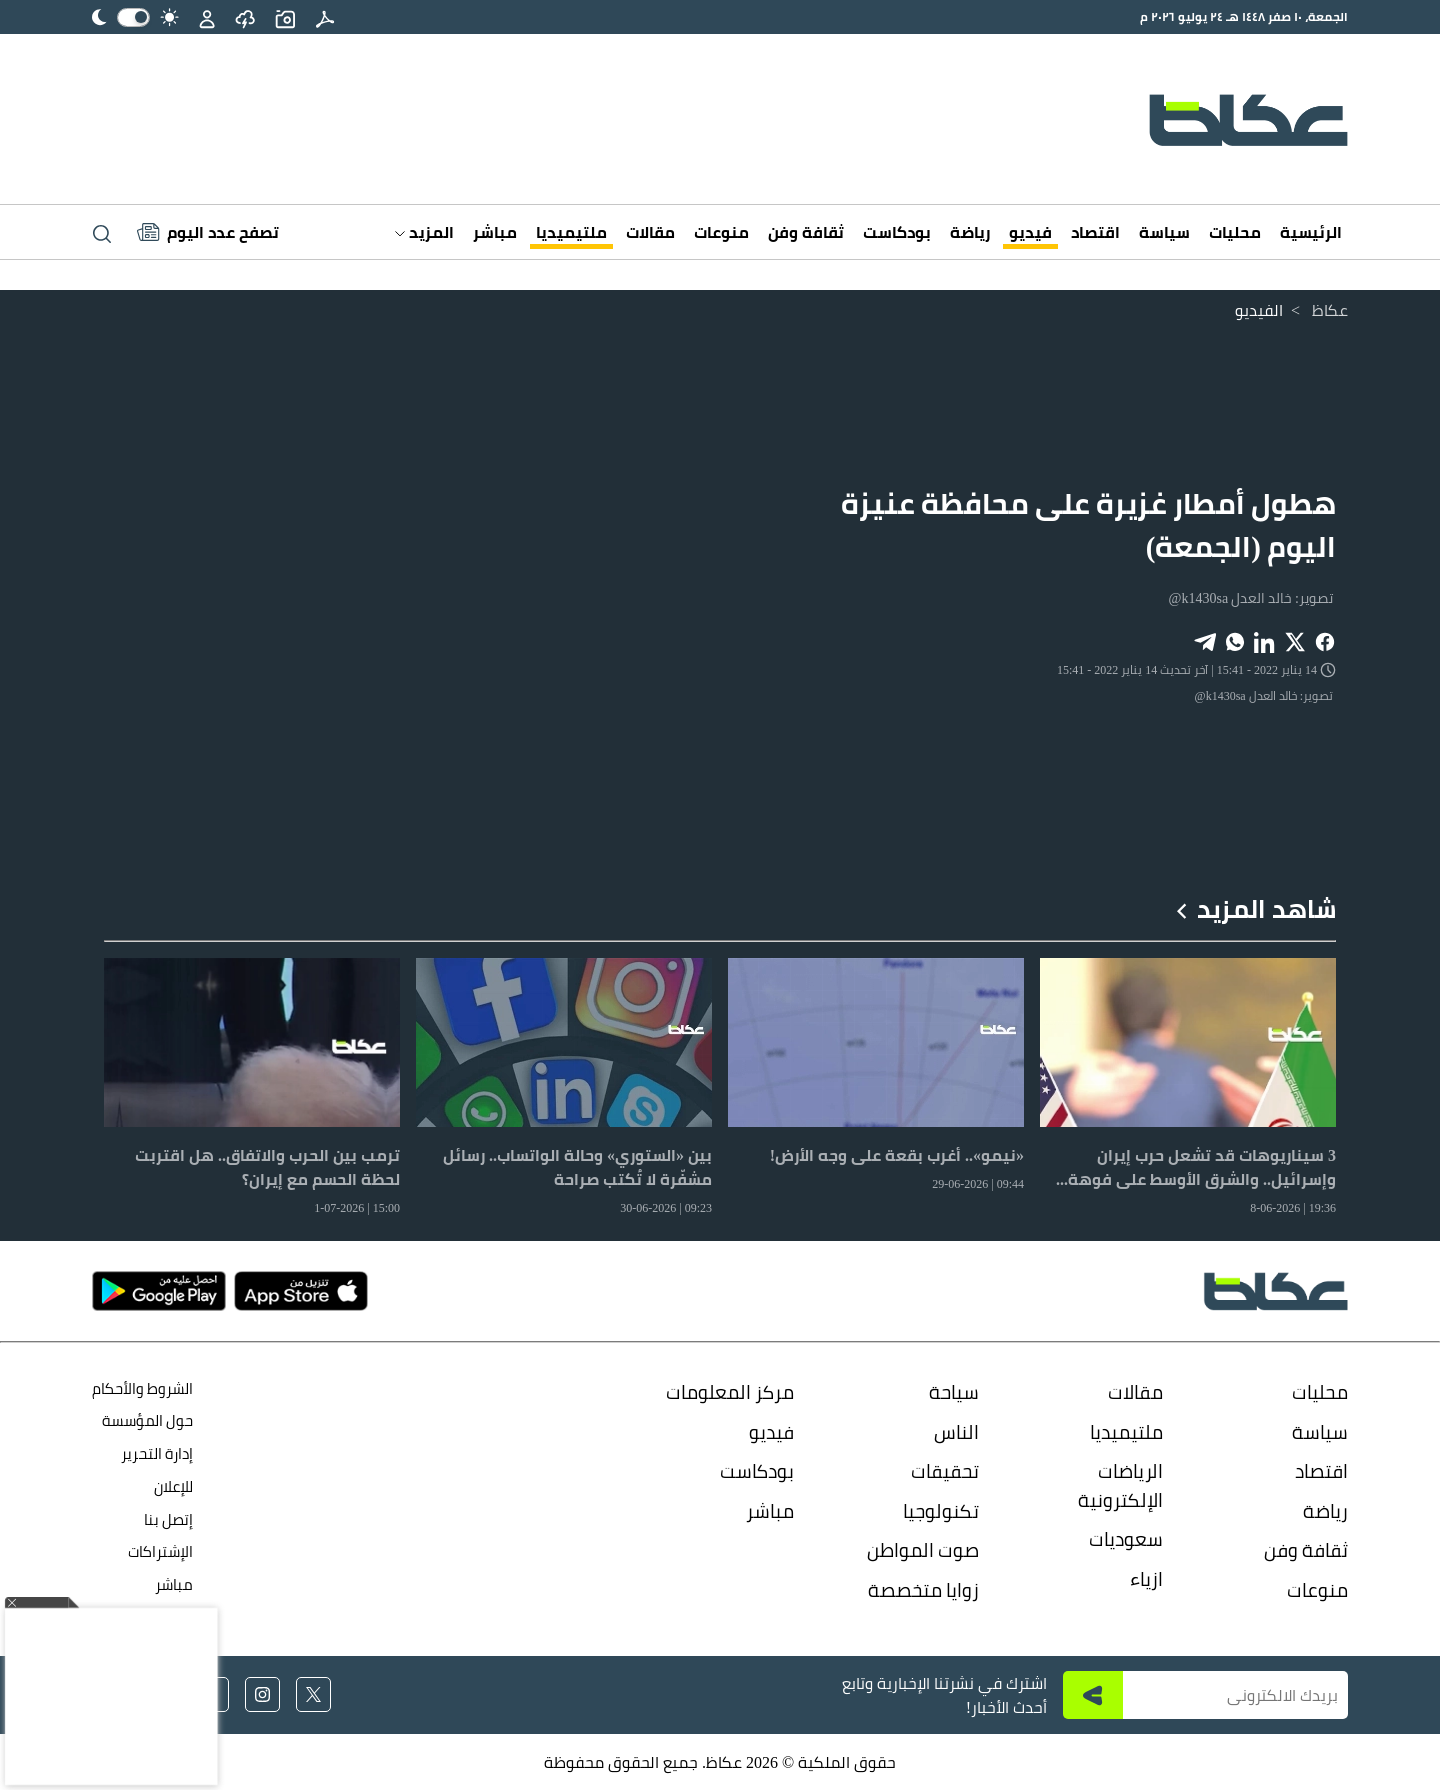 Image resolution: width=1440 pixels, height=1790 pixels. What do you see at coordinates (1030, 232) in the screenshot?
I see `فيديو` at bounding box center [1030, 232].